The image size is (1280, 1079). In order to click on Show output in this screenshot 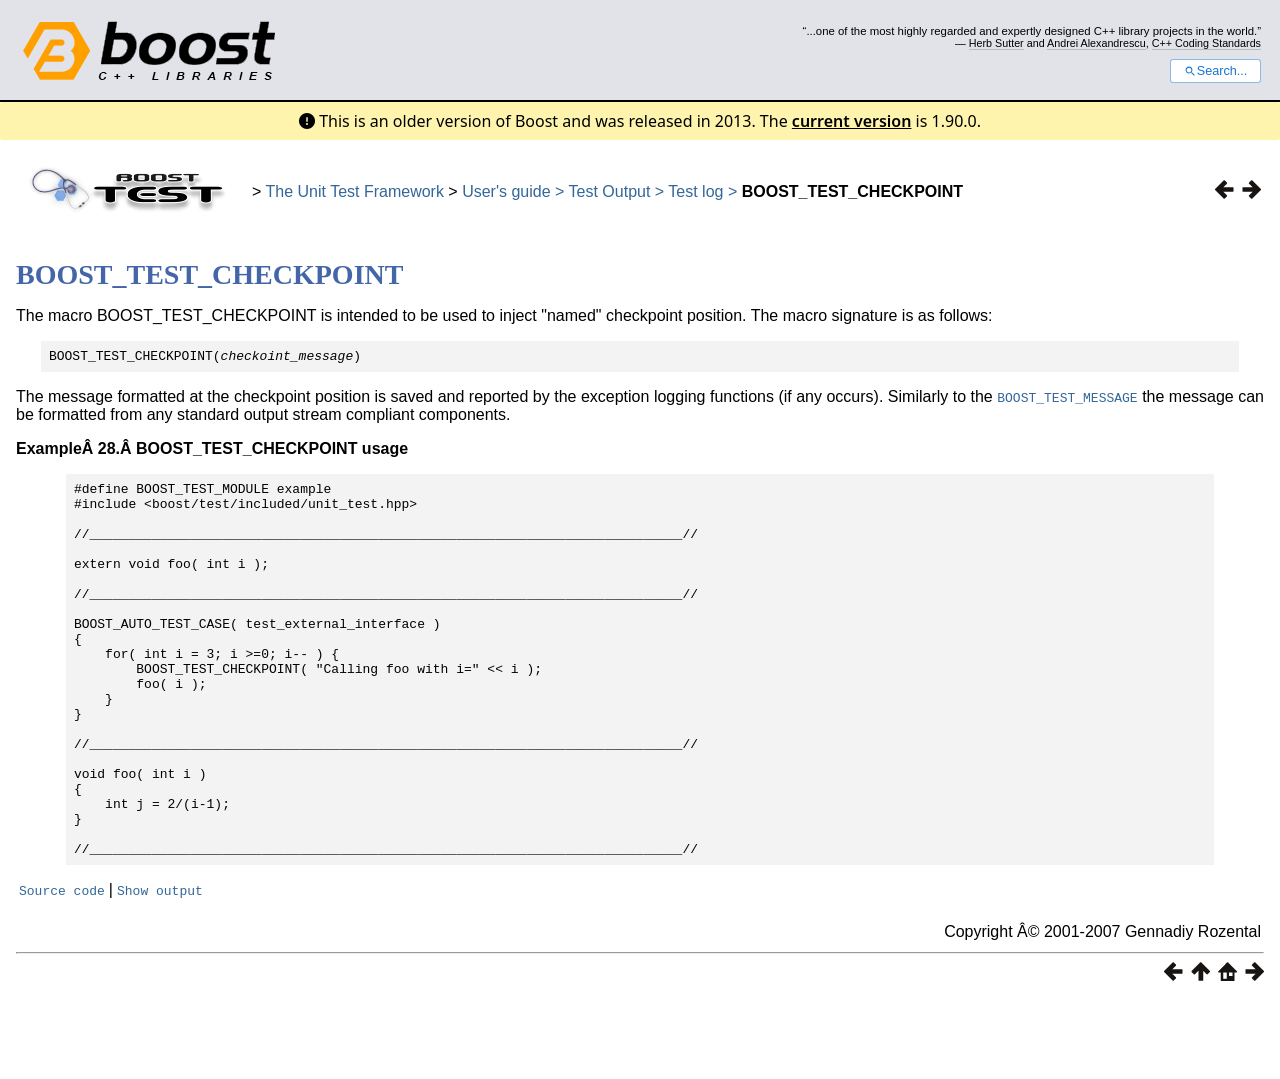, I will do `click(160, 968)`.